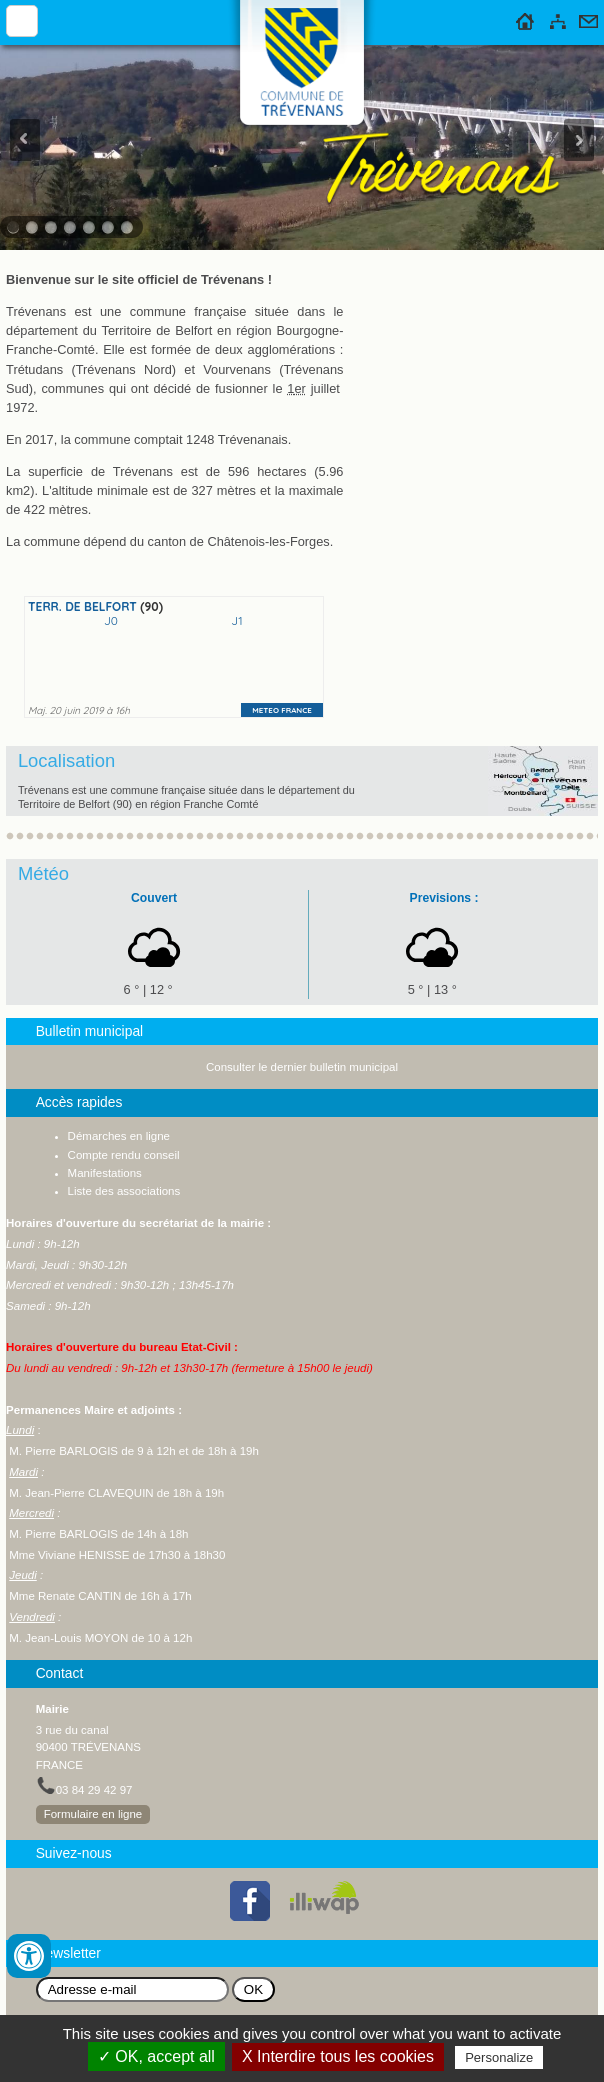 The image size is (604, 2082). What do you see at coordinates (338, 2056) in the screenshot?
I see `X Interdire tous les cookies` at bounding box center [338, 2056].